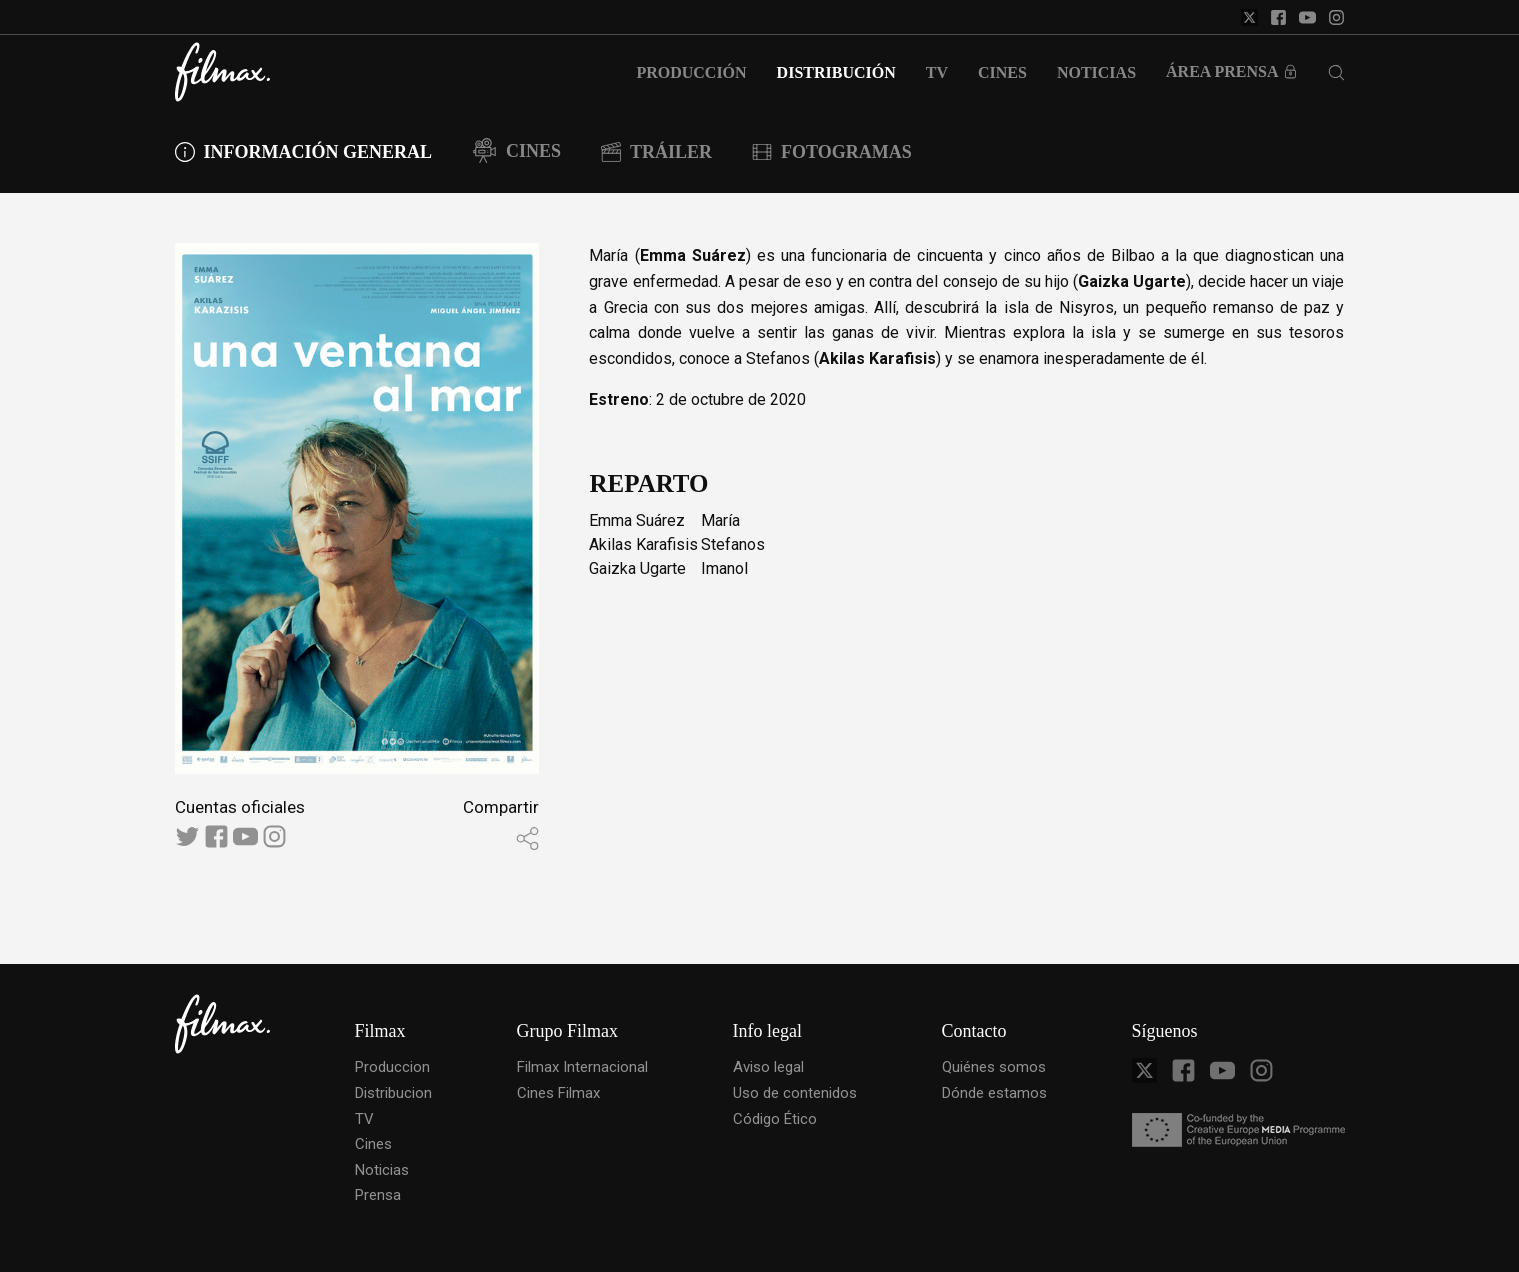  What do you see at coordinates (994, 1067) in the screenshot?
I see `Quiénes somos` at bounding box center [994, 1067].